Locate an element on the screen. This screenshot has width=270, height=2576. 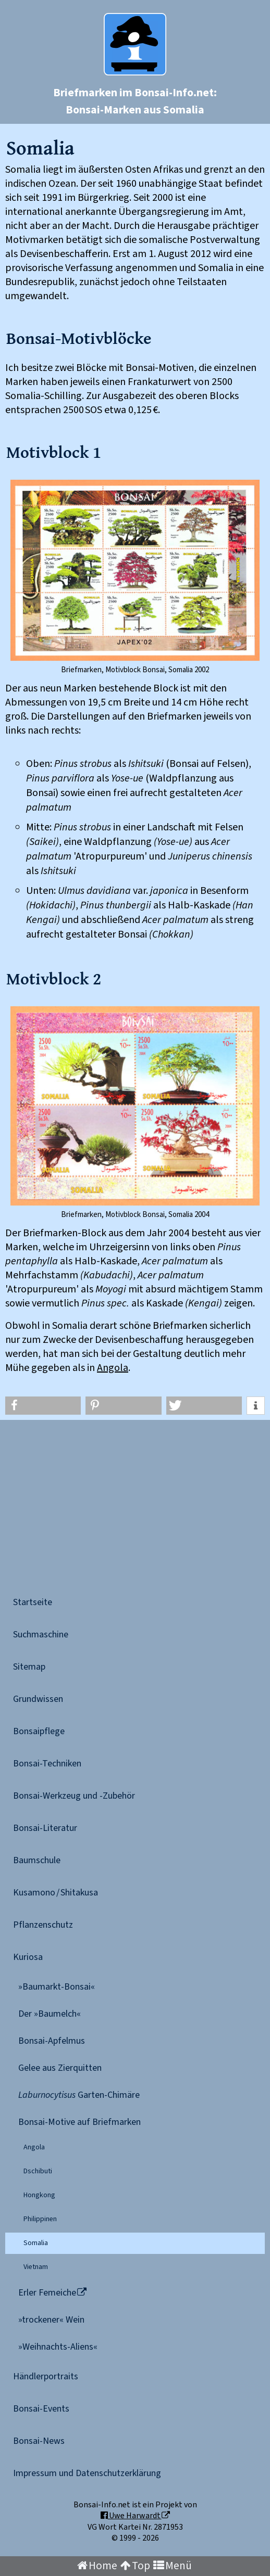
Gelee aus Zierquitten is located at coordinates (60, 2067).